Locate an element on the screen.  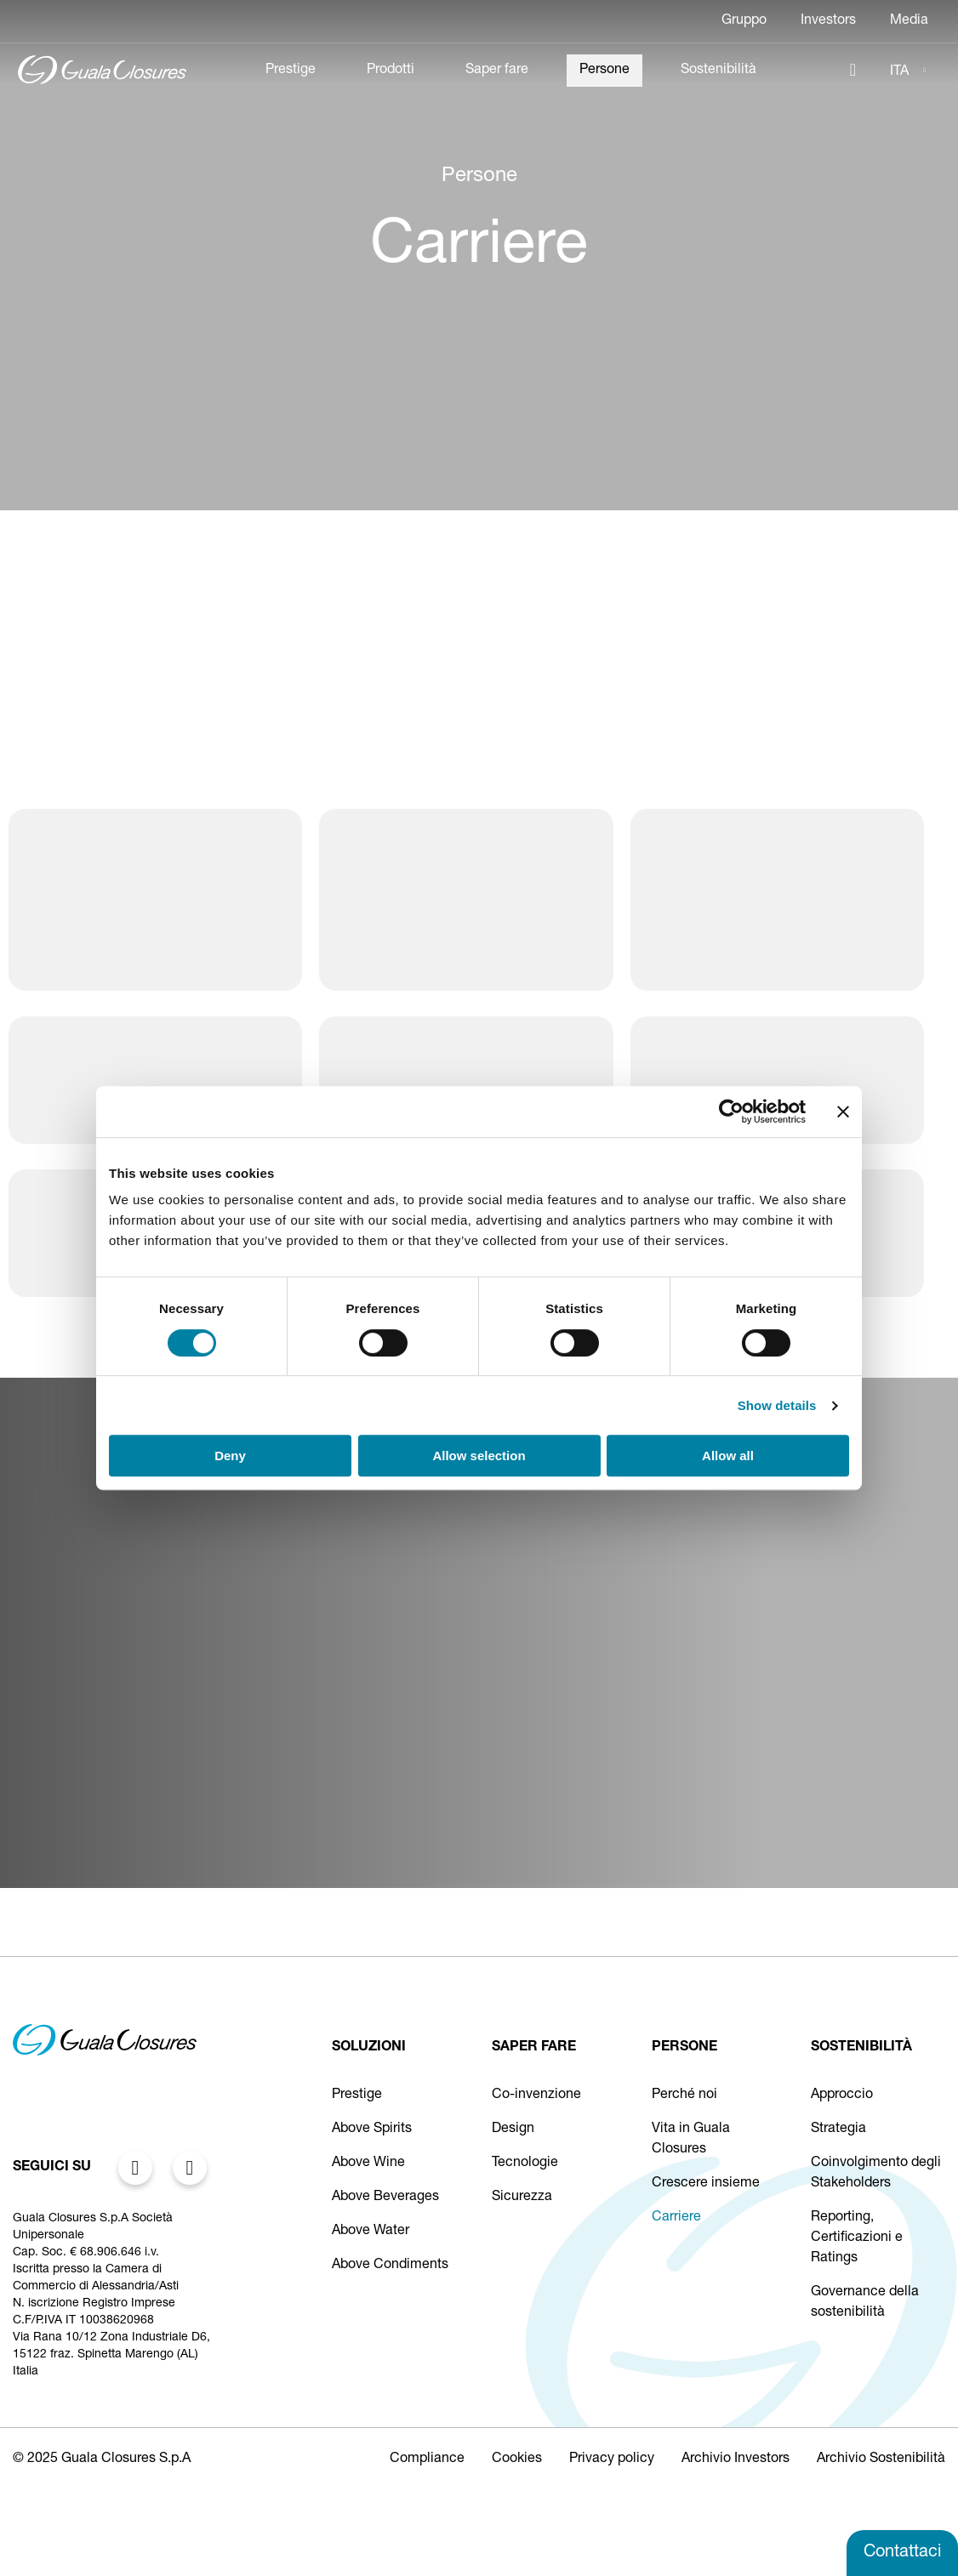
Prodotti is located at coordinates (390, 70).